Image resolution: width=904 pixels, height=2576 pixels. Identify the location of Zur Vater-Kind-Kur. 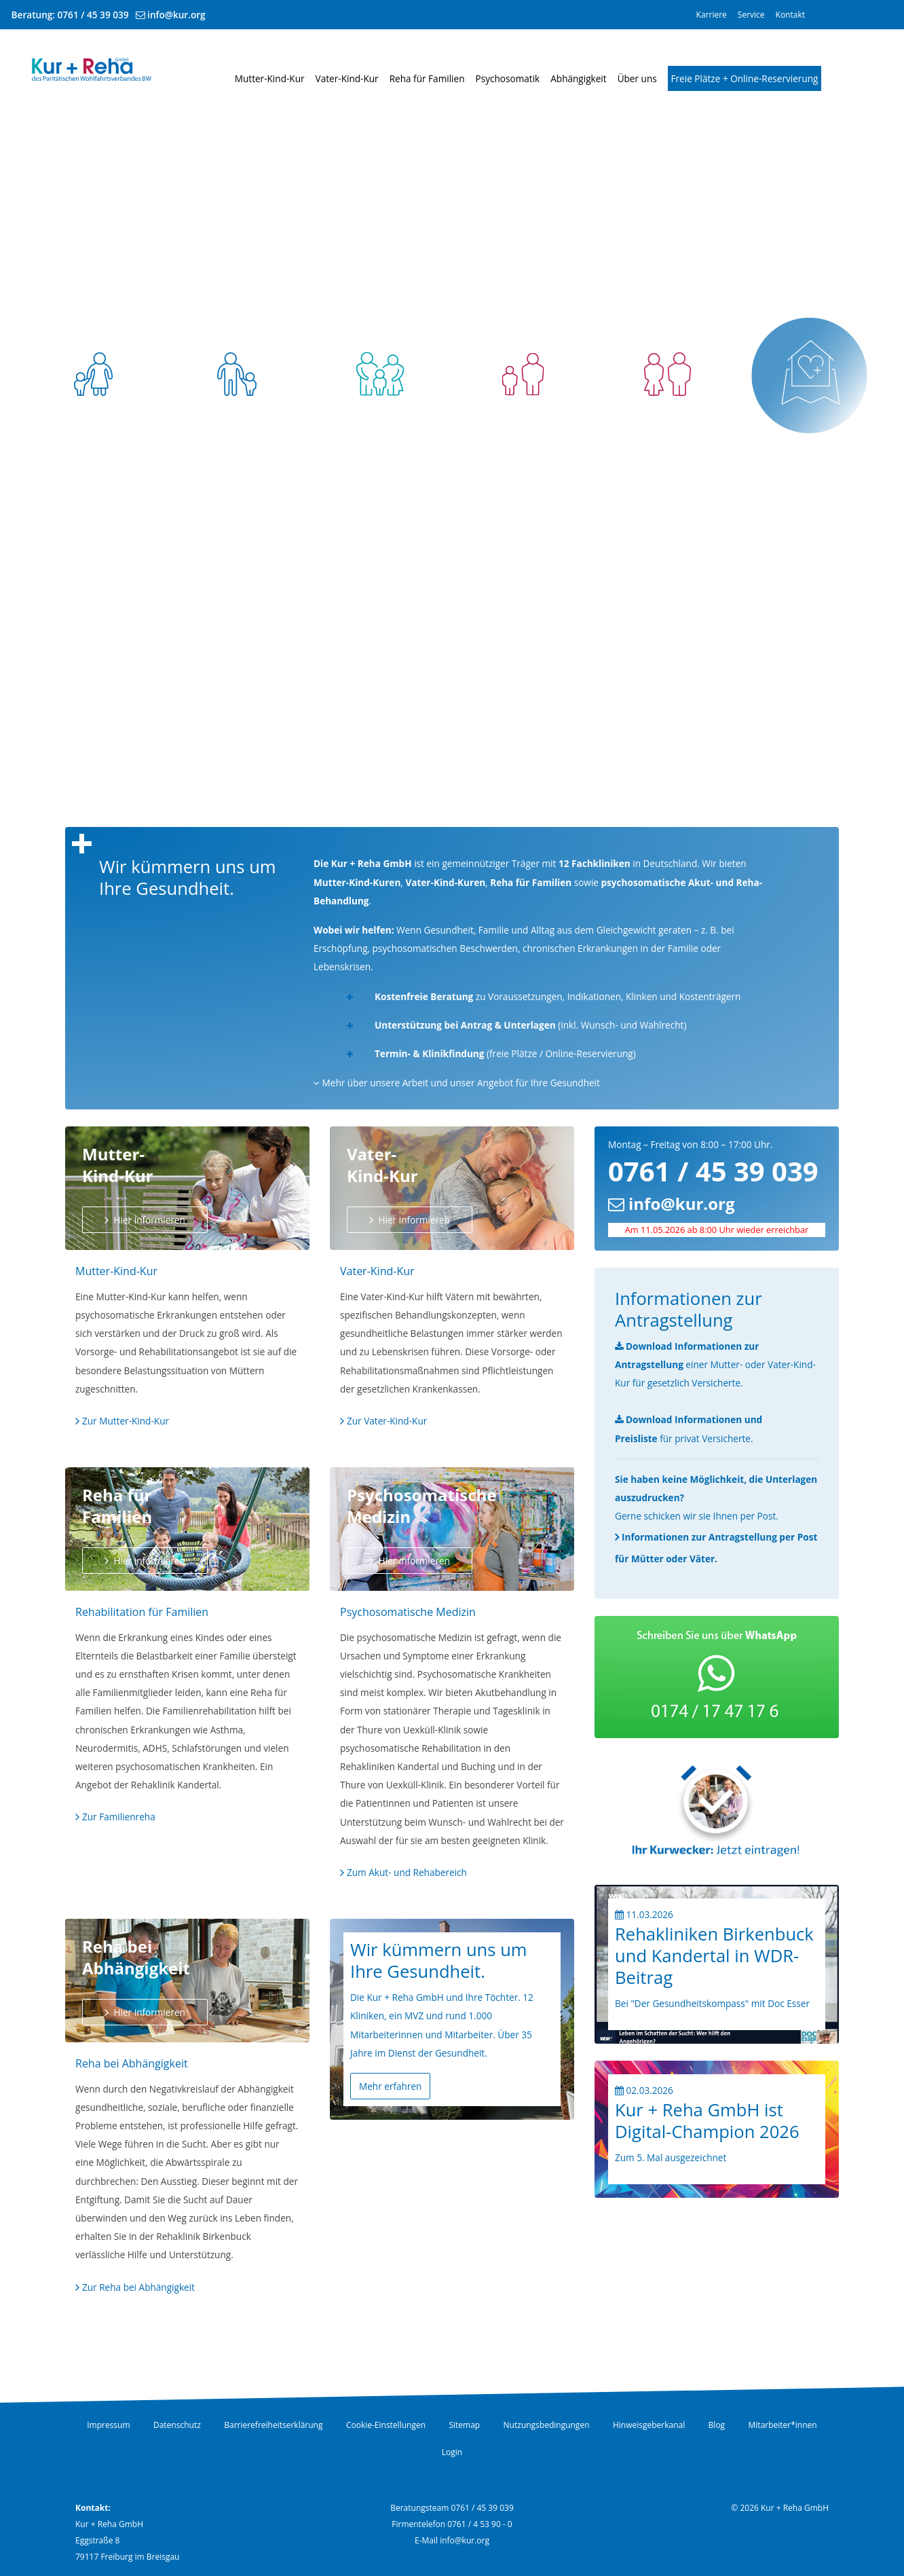
(387, 1420).